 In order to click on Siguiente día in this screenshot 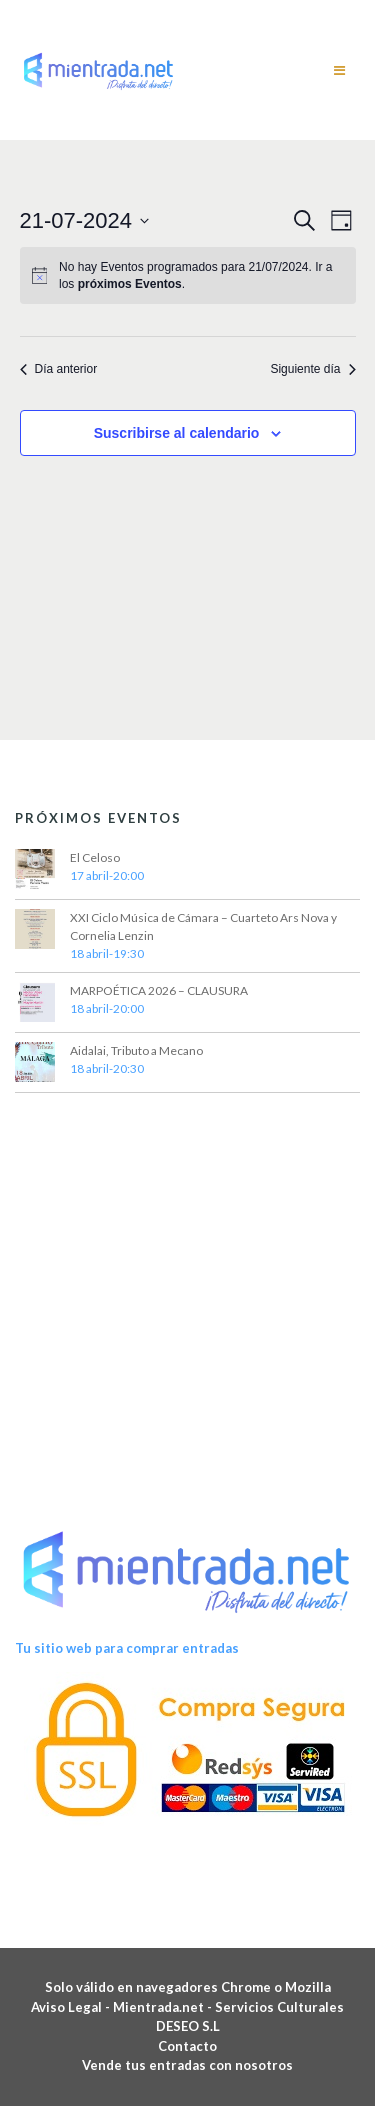, I will do `click(312, 369)`.